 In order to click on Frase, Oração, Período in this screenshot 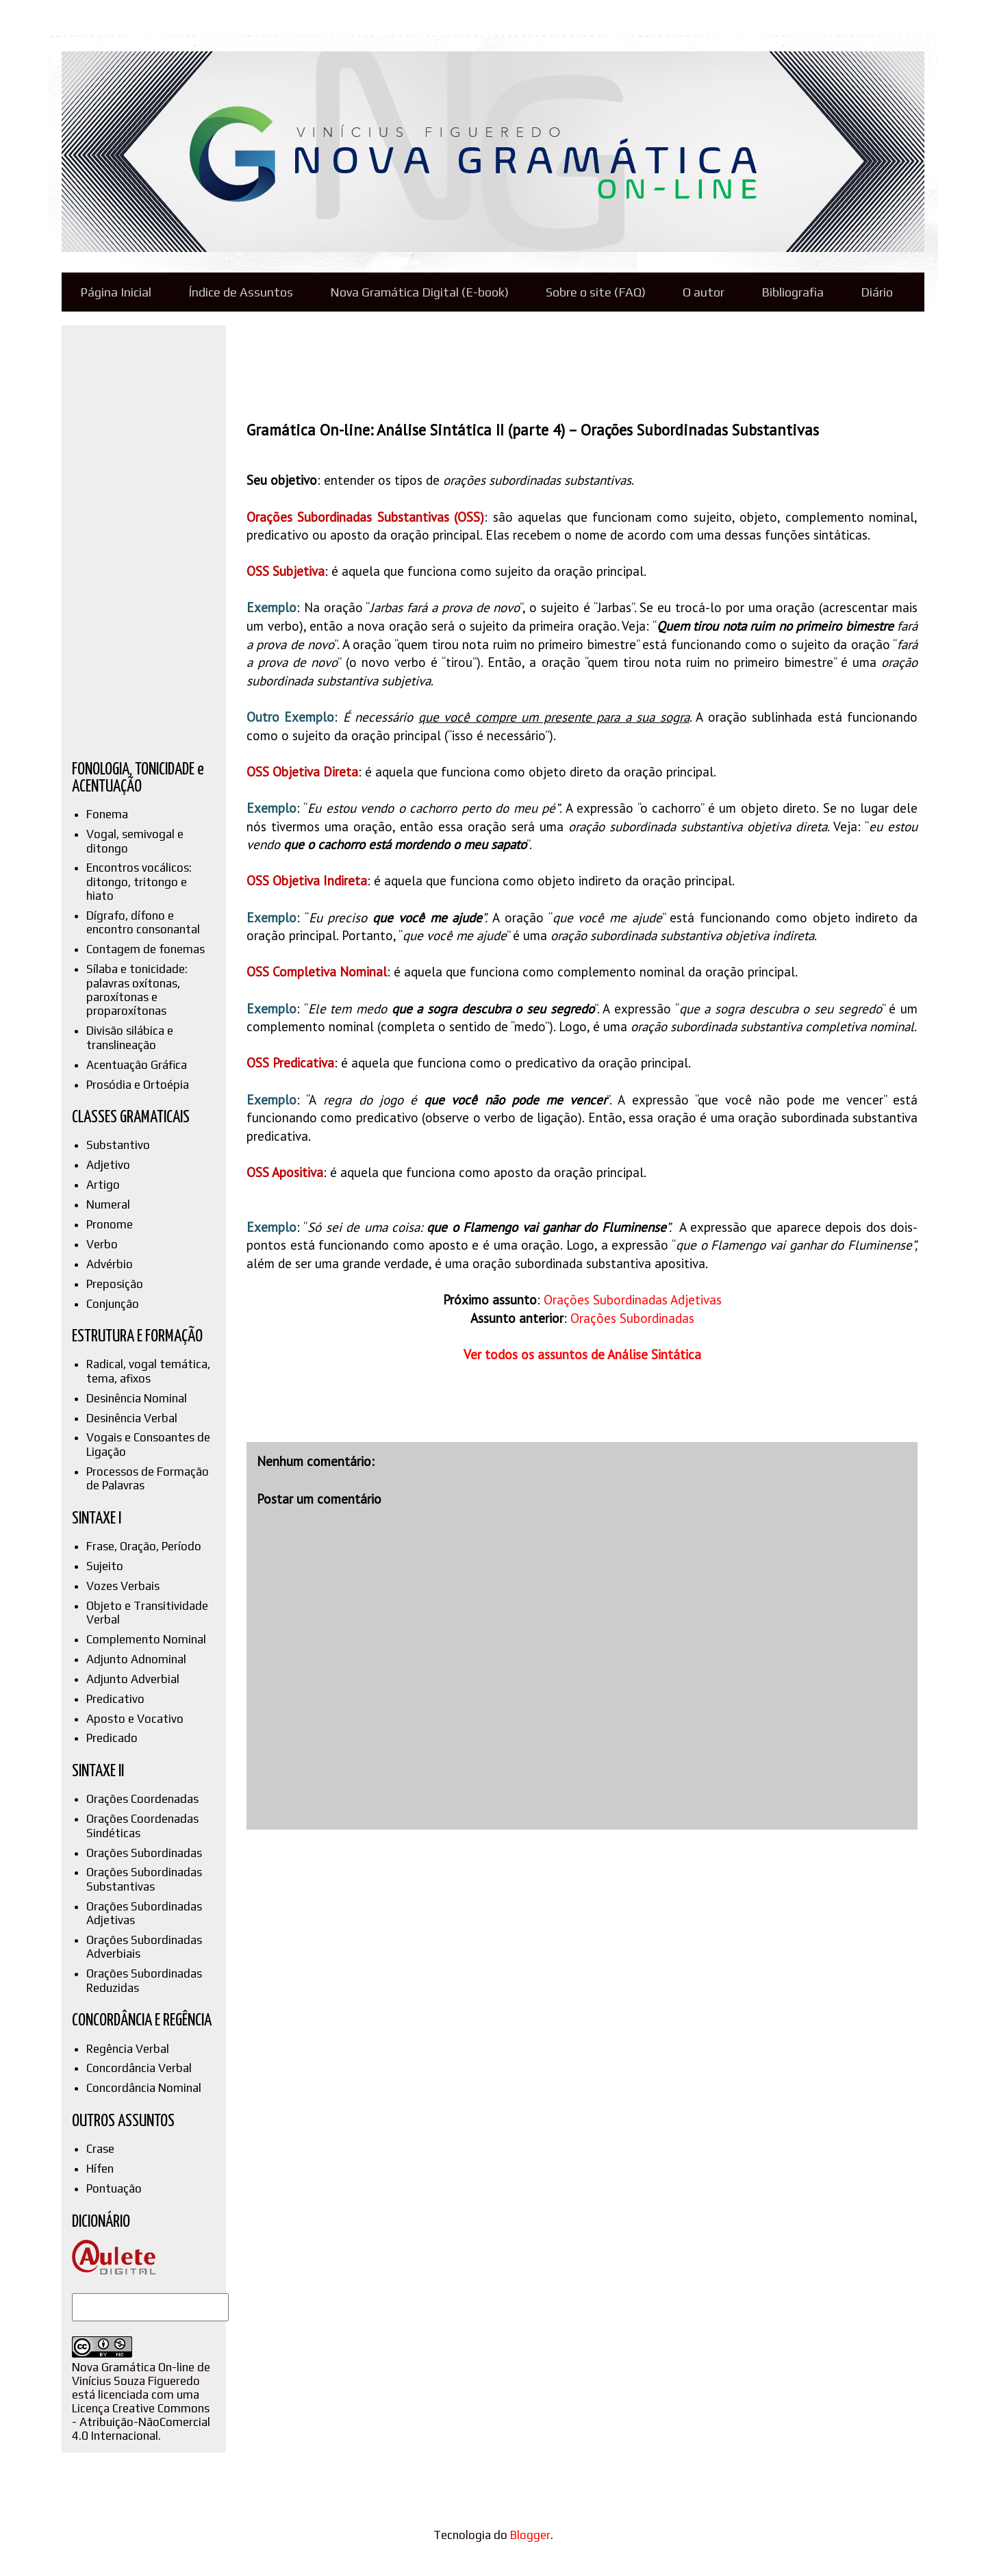, I will do `click(143, 1546)`.